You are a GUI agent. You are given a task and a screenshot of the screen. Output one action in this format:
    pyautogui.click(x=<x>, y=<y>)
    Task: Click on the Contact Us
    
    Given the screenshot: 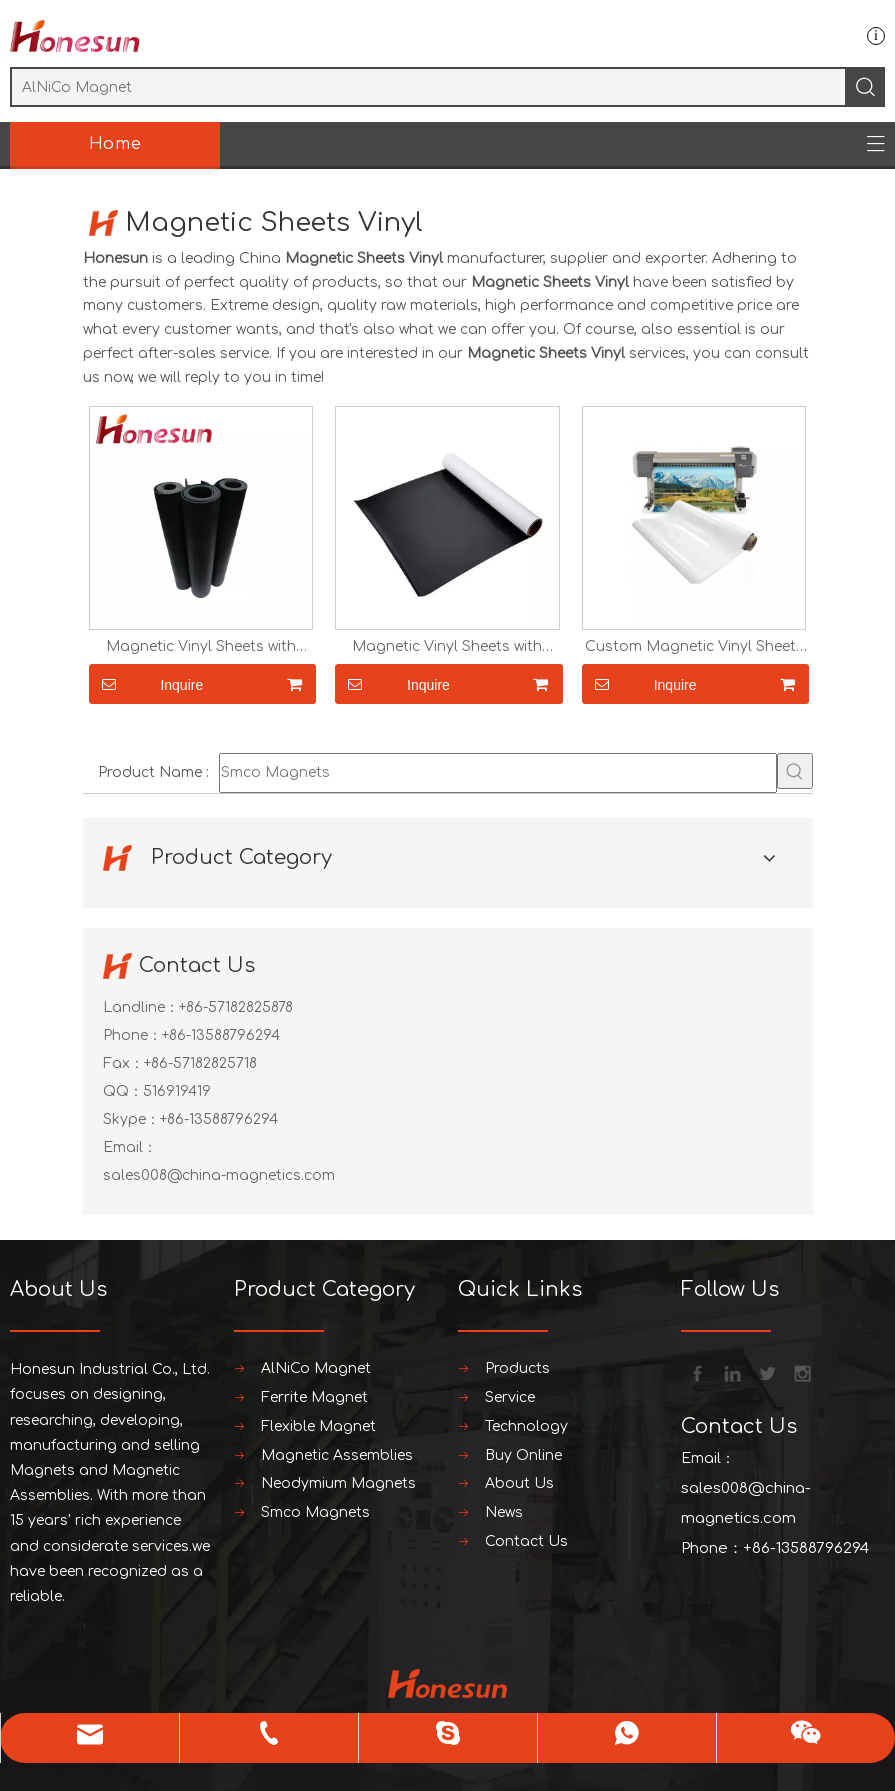 What is the action you would take?
    pyautogui.click(x=526, y=1541)
    